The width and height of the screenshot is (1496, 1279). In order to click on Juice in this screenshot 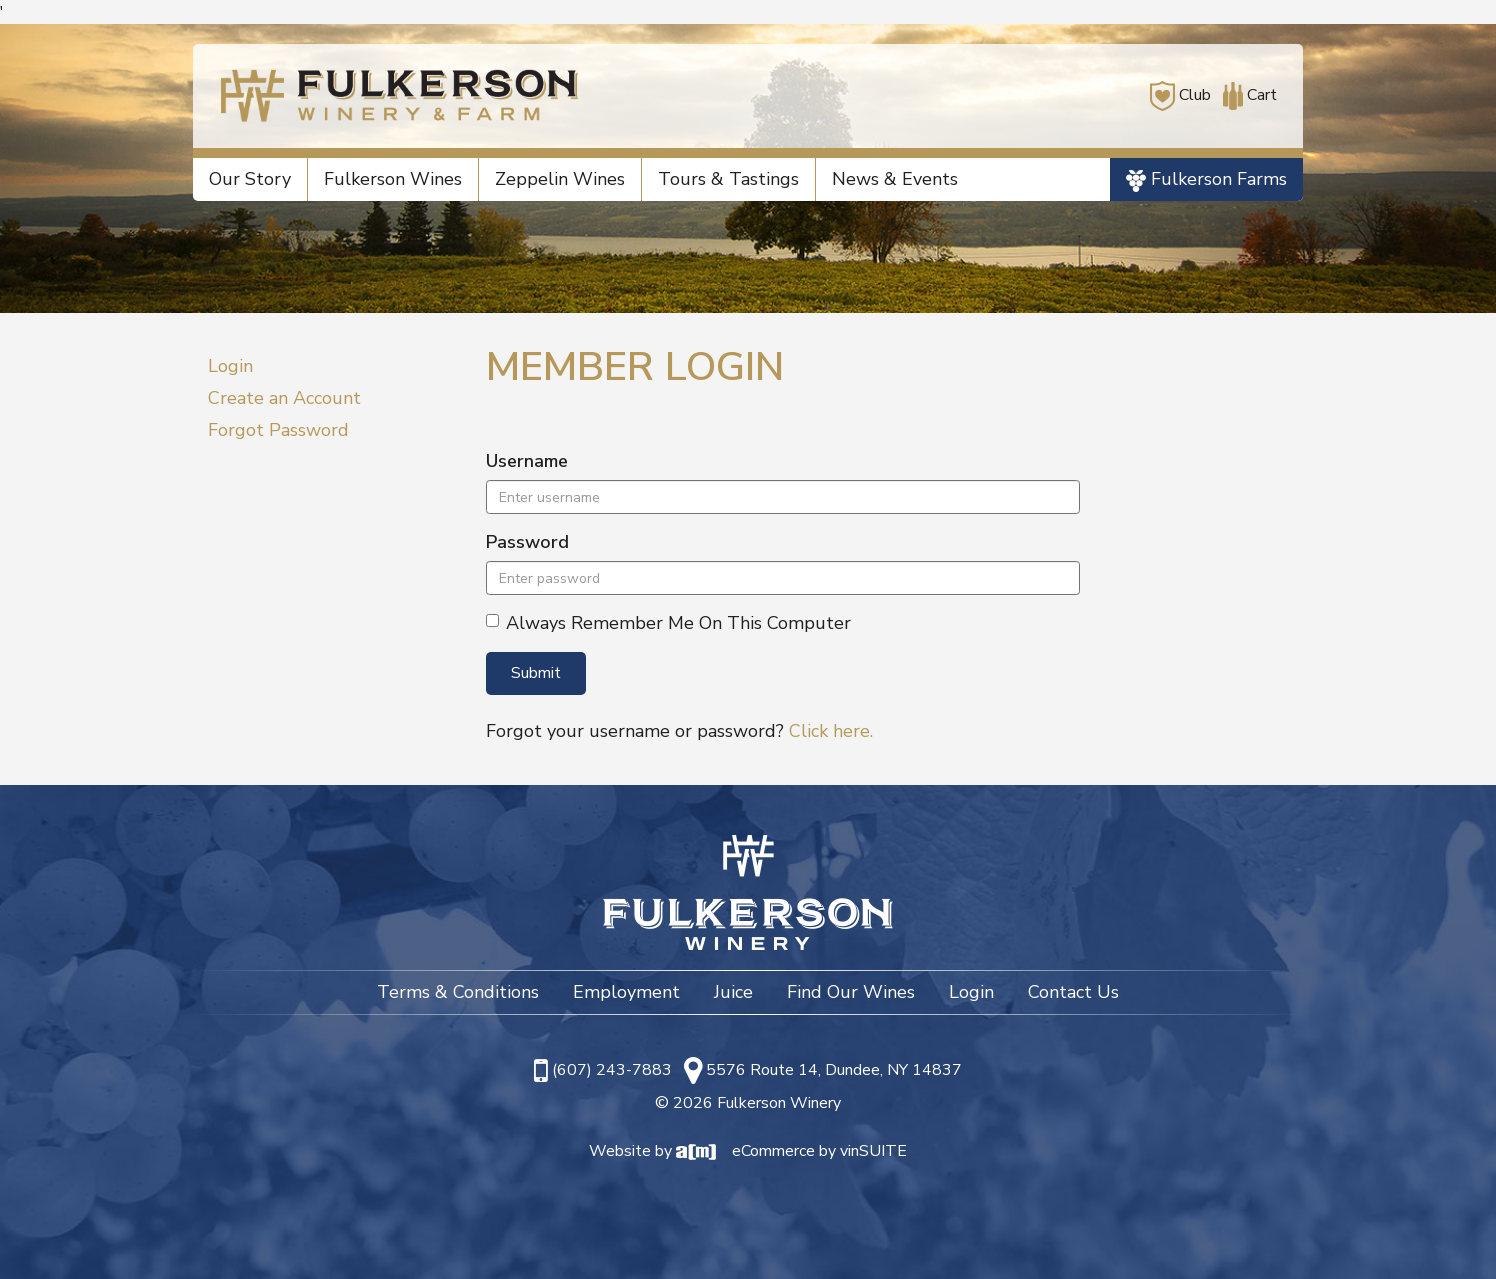, I will do `click(733, 992)`.